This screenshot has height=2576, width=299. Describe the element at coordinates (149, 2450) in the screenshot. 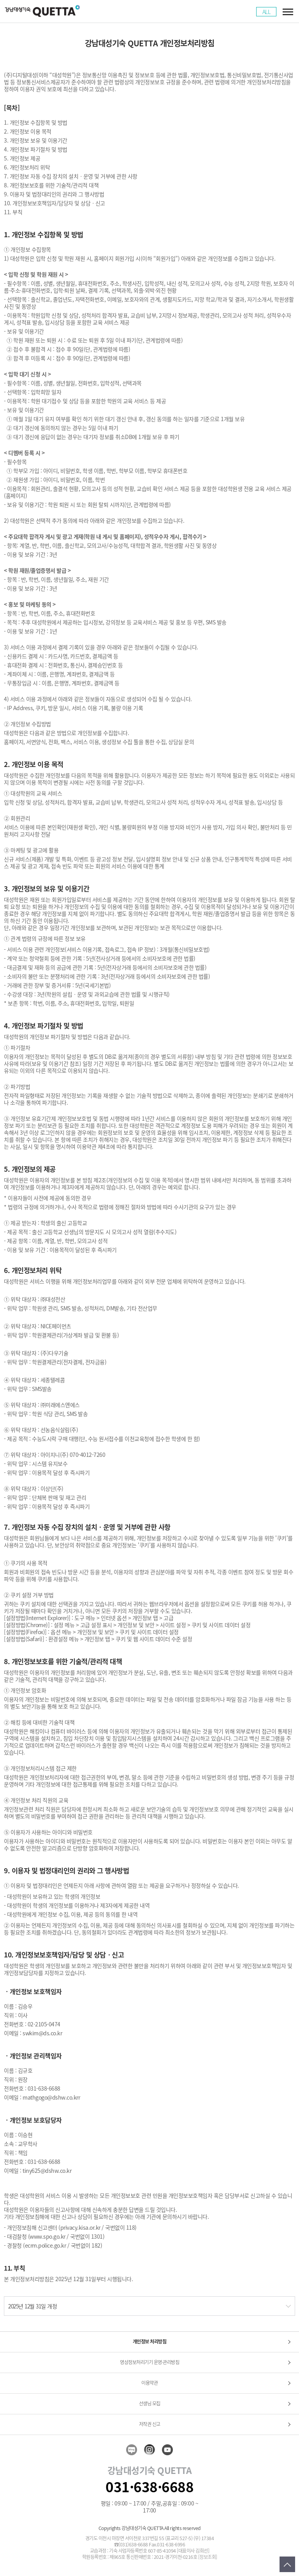

I see `insta` at that location.